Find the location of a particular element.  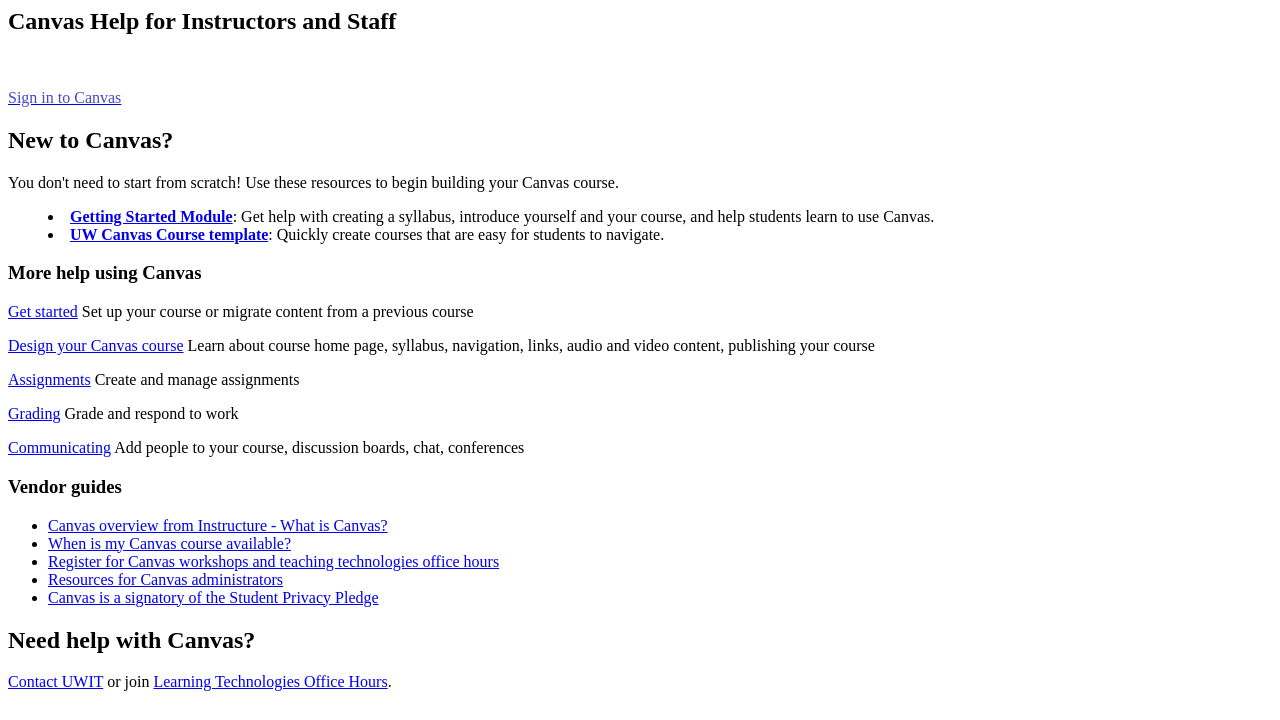

Grading is located at coordinates (34, 413).